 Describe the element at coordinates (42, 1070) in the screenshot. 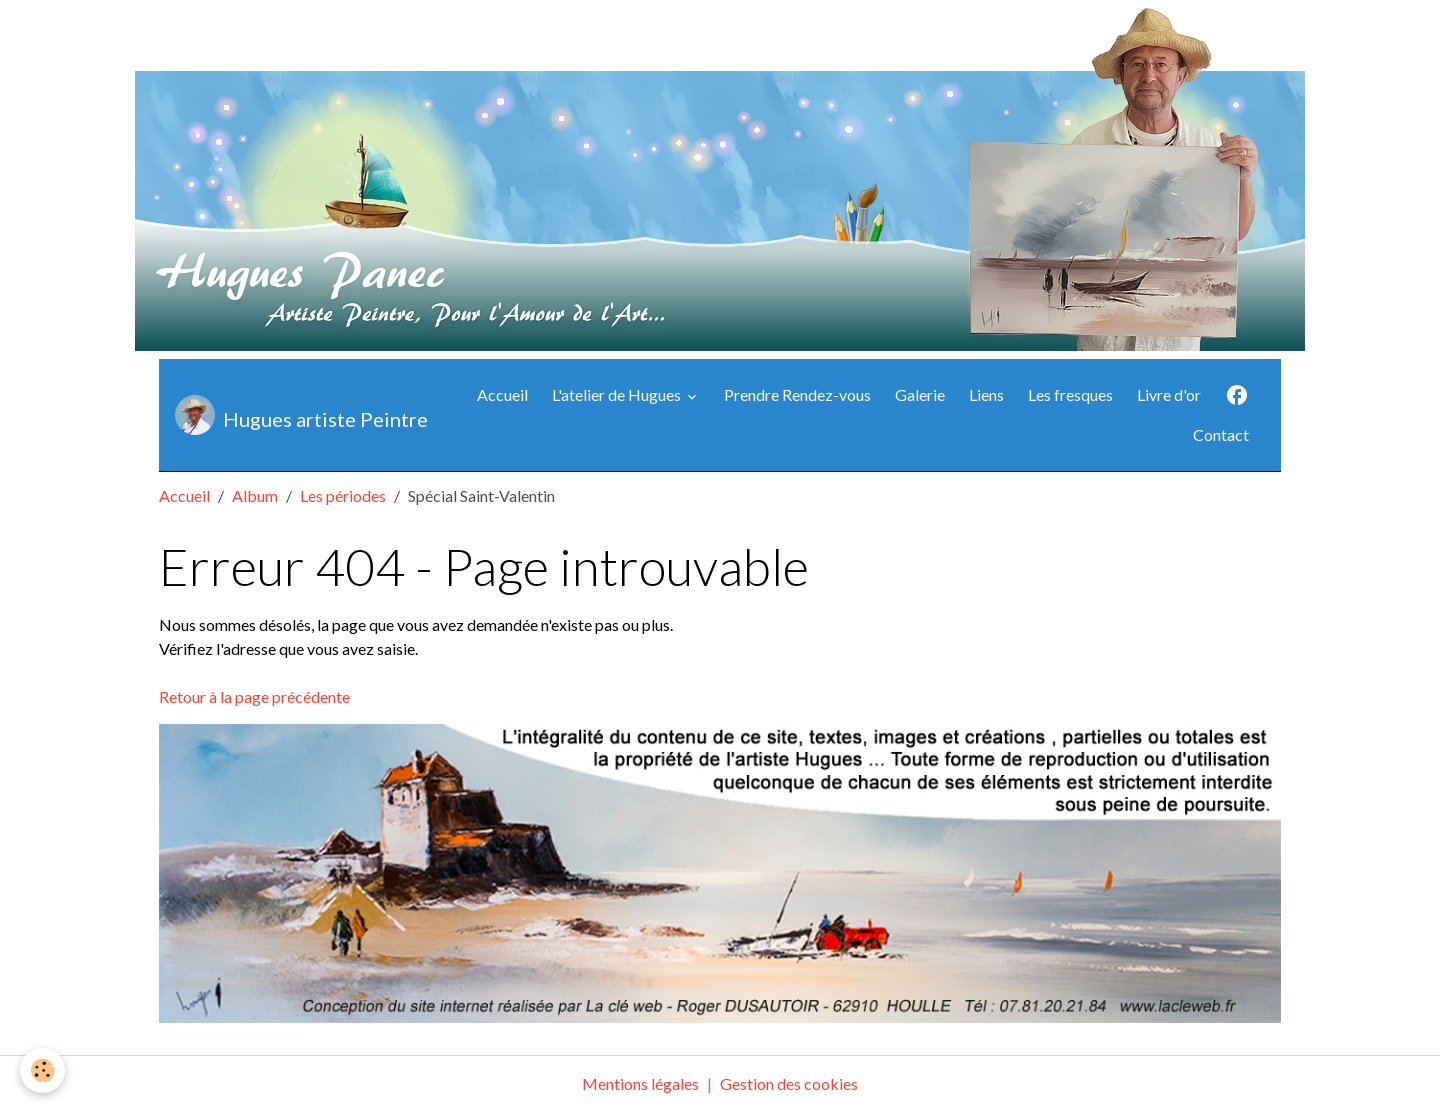

I see `[Cookies]` at that location.